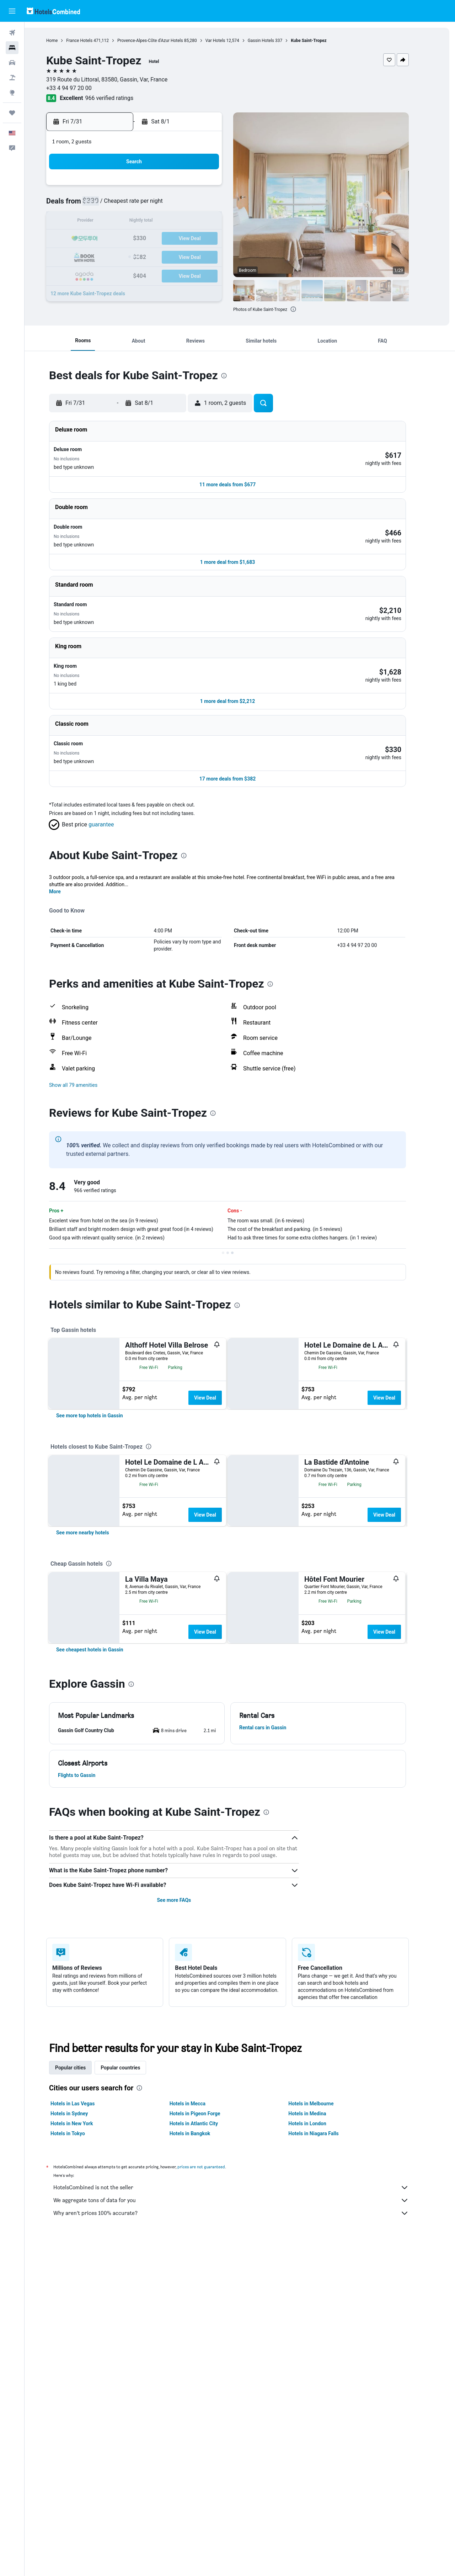  What do you see at coordinates (164, 256) in the screenshot?
I see `29 [button]` at bounding box center [164, 256].